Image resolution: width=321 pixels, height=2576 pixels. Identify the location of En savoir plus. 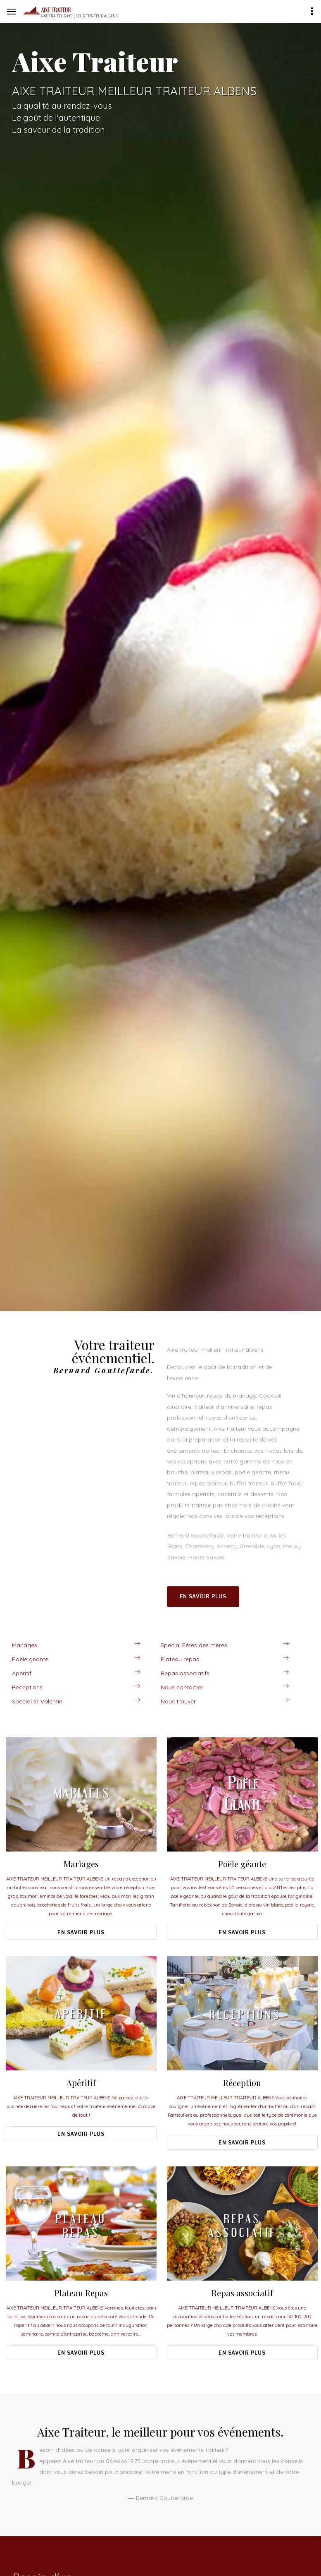
(203, 1596).